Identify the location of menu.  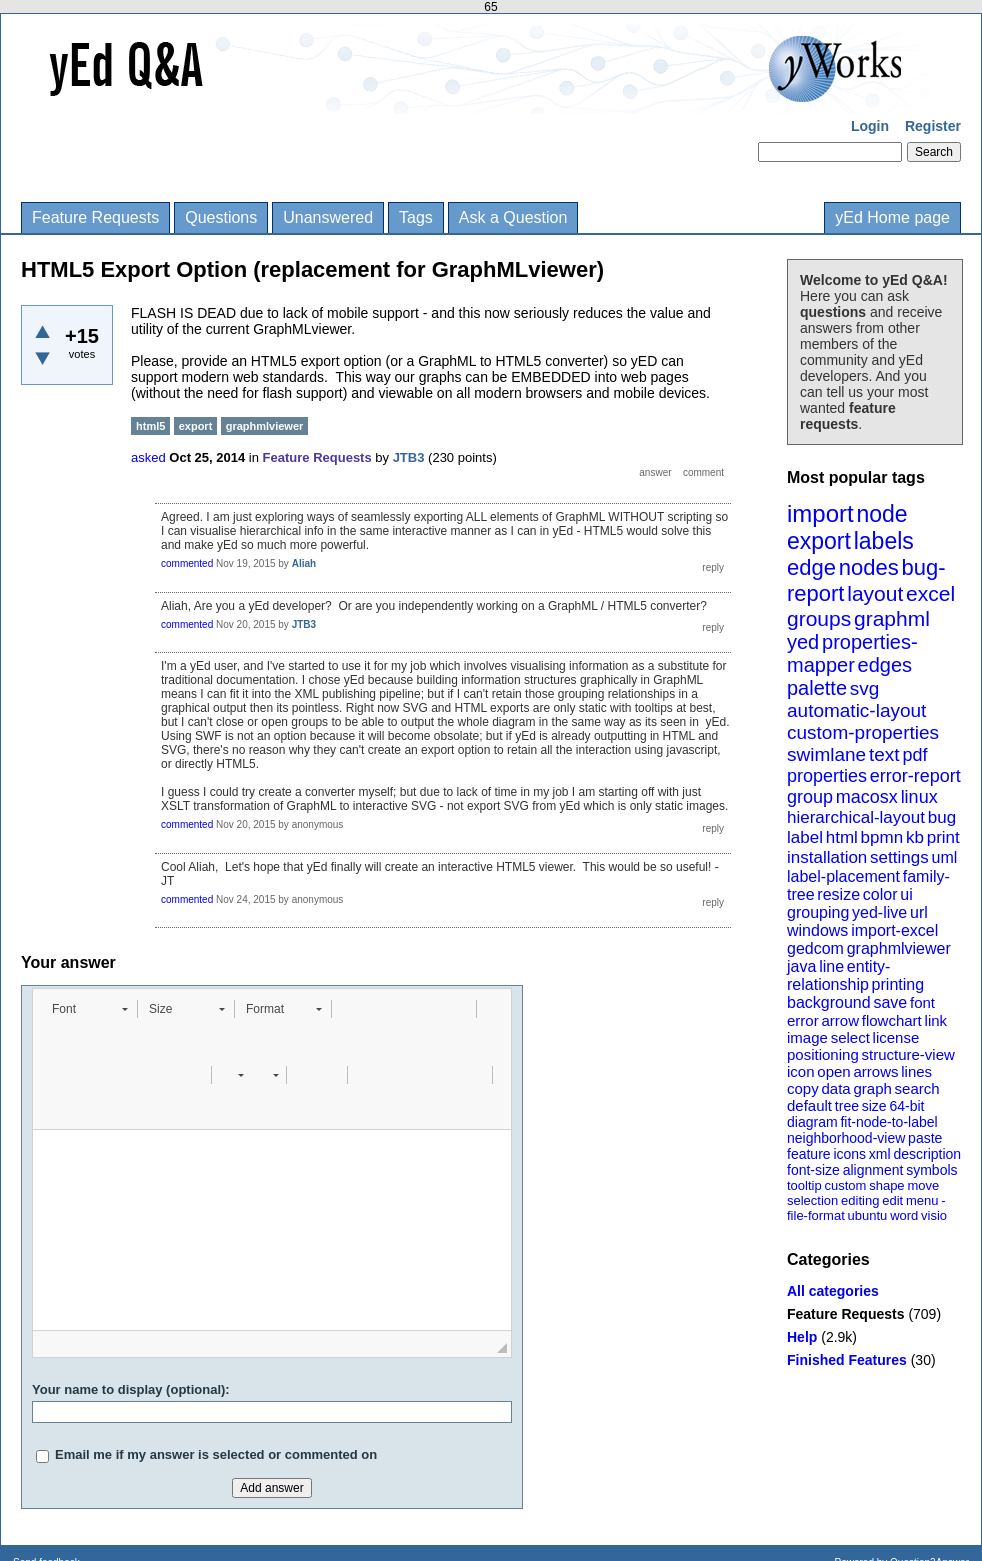
(922, 1200).